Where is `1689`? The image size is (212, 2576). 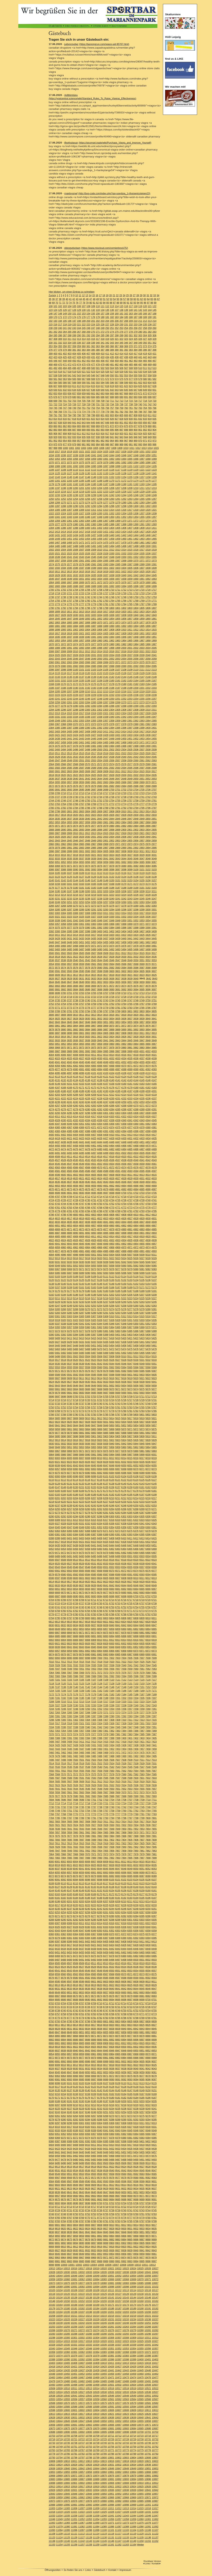 1689 is located at coordinates (93, 586).